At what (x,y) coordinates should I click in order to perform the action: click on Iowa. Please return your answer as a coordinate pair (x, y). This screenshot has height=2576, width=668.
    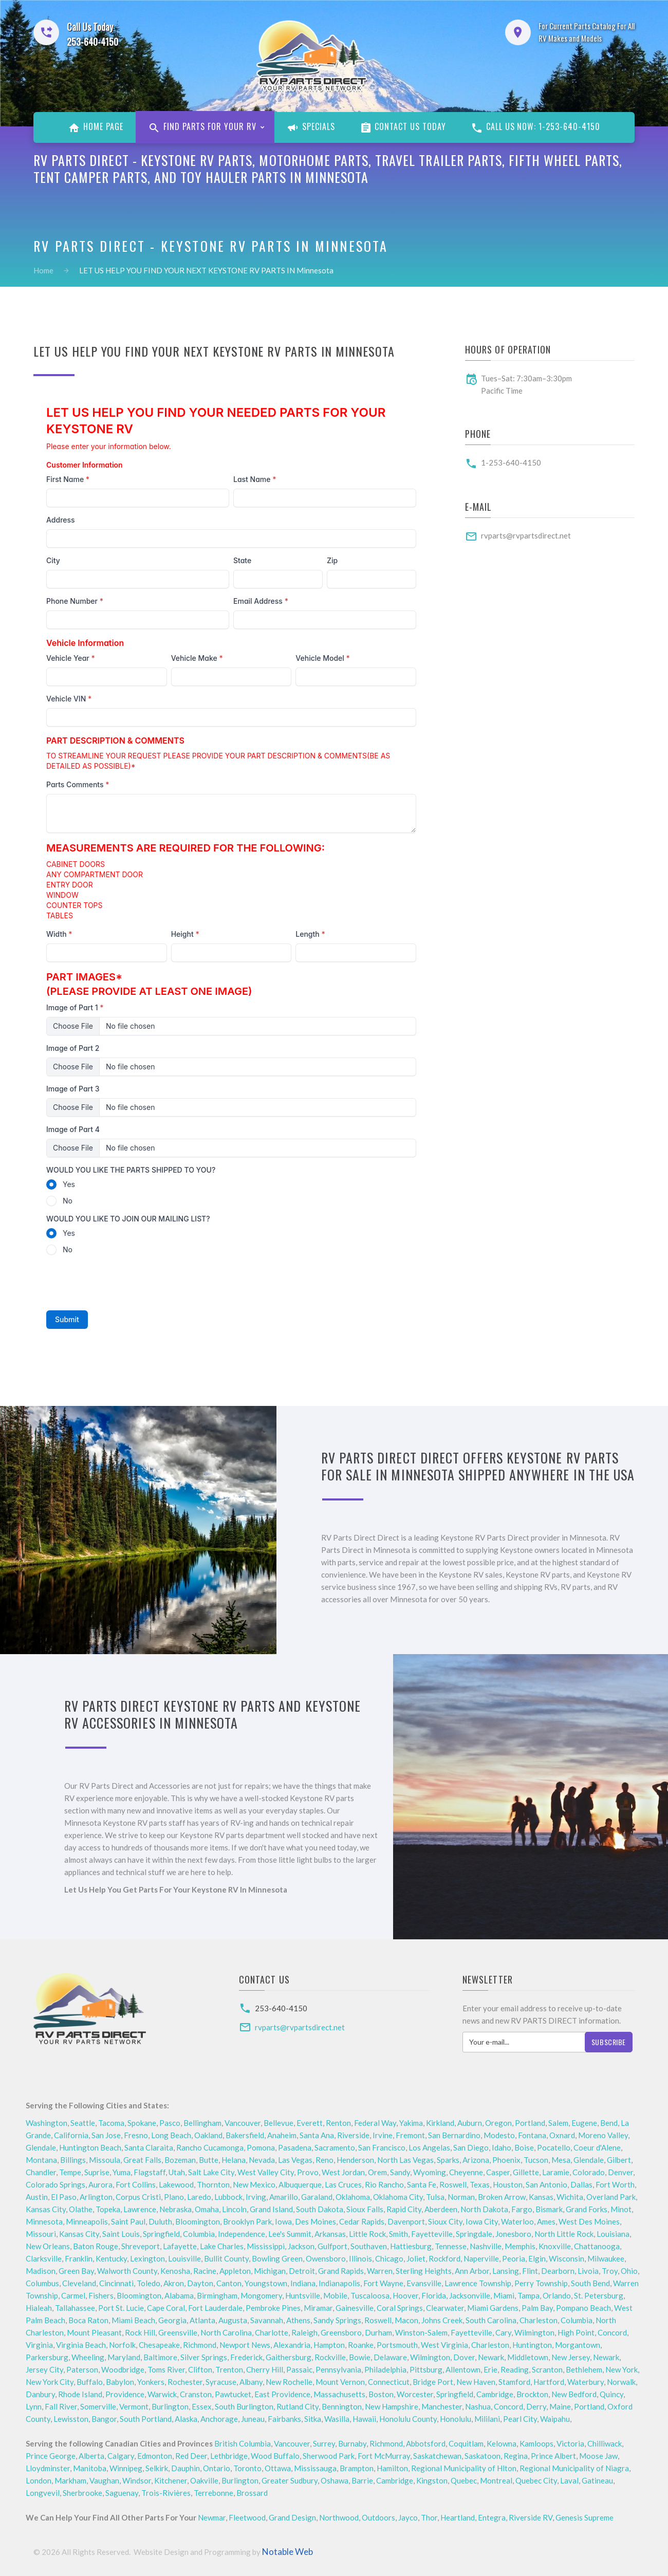
    Looking at the image, I should click on (283, 2221).